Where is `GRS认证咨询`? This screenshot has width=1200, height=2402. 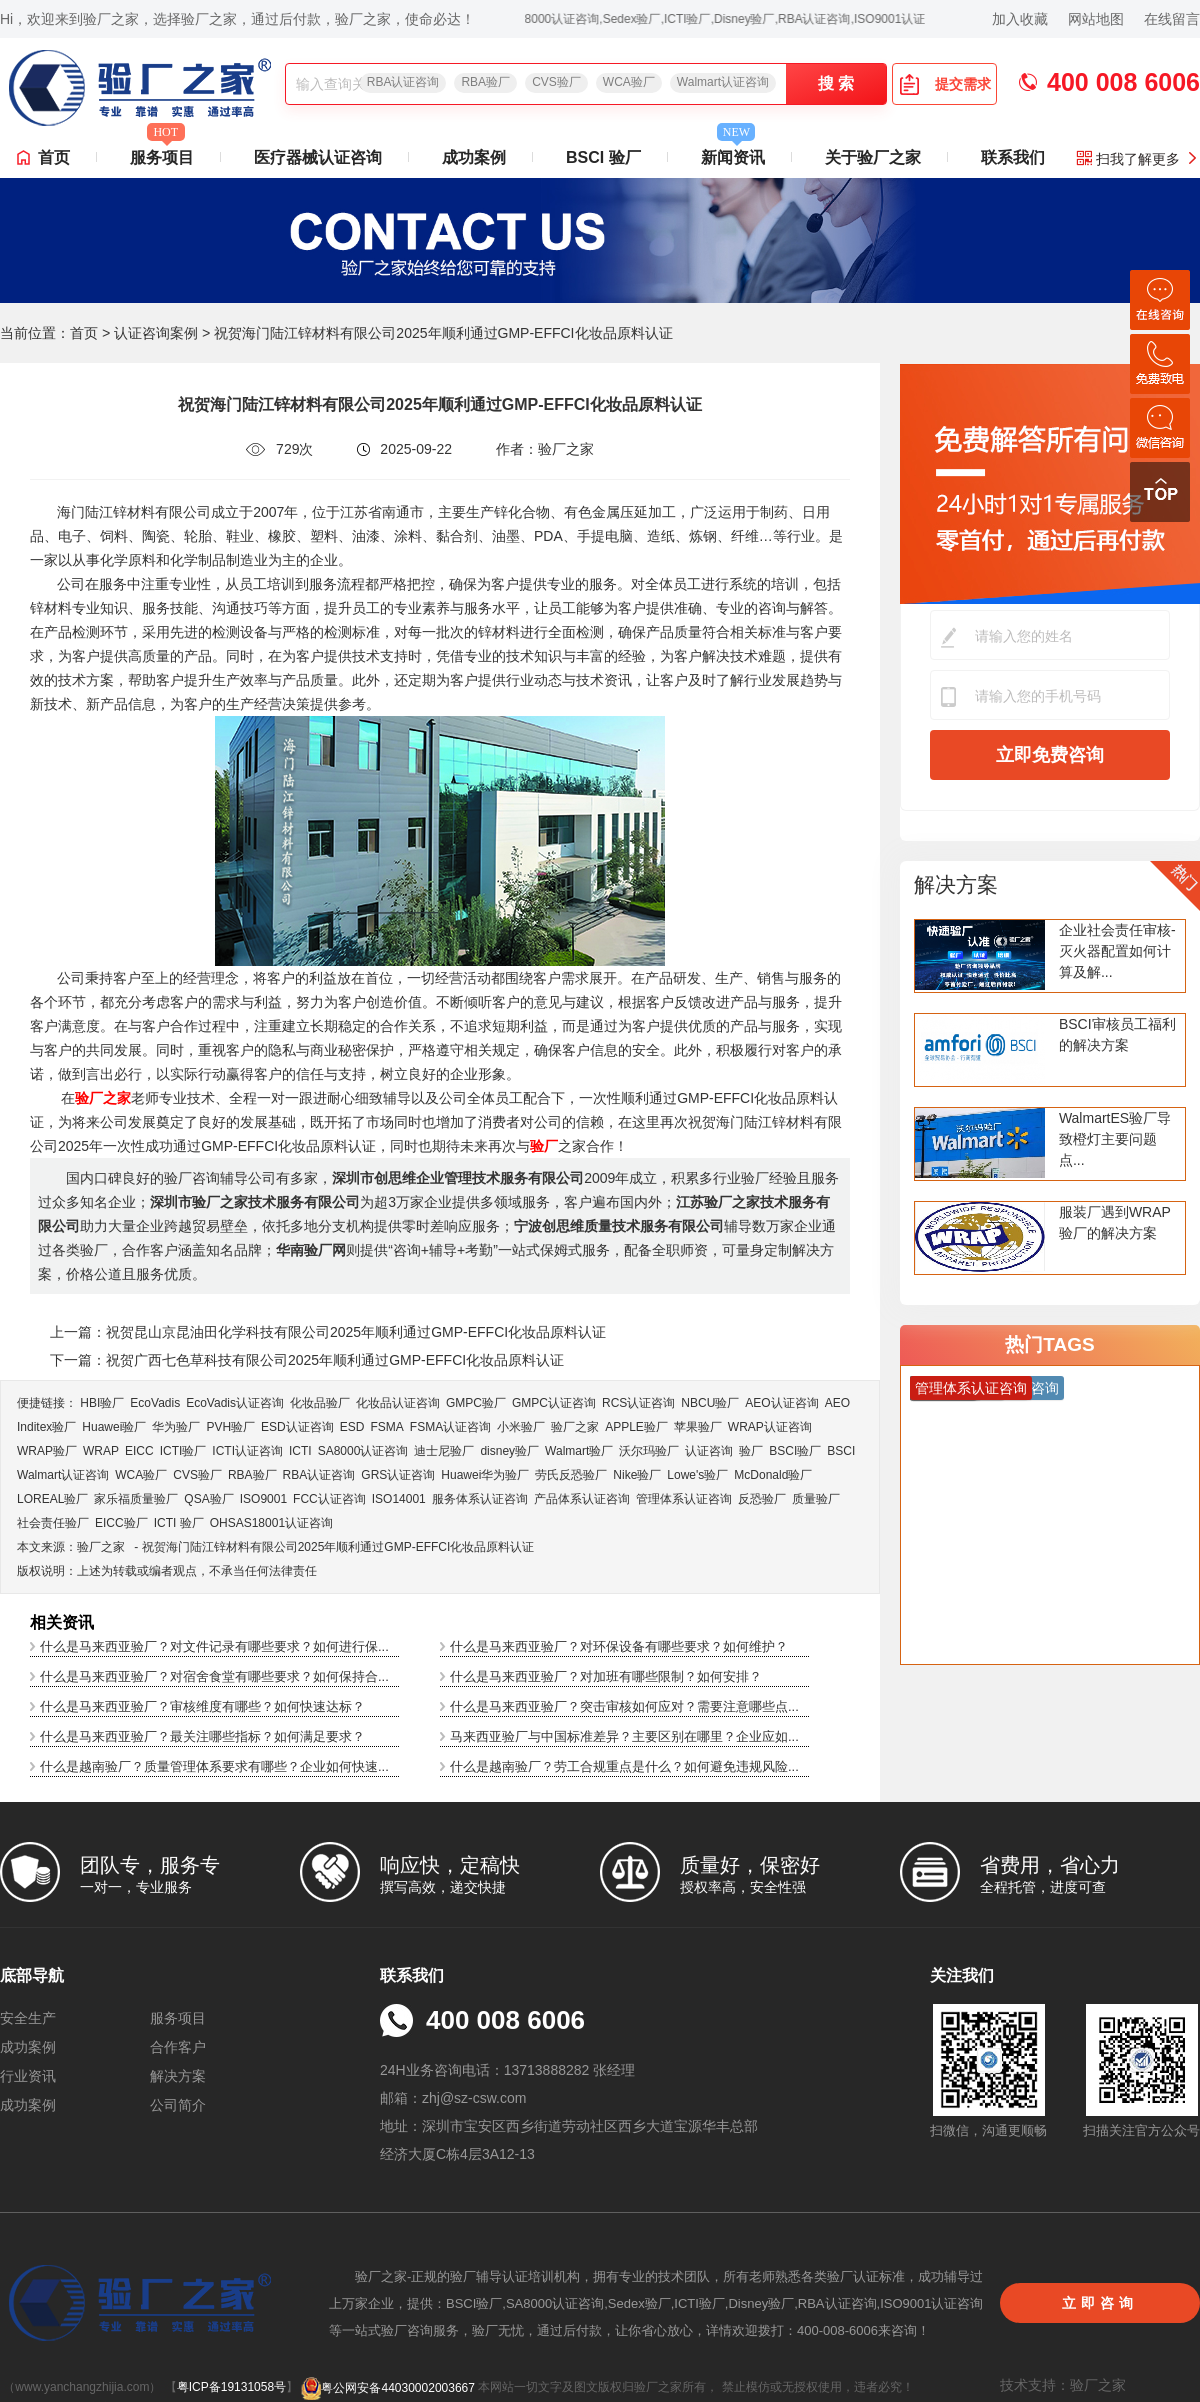 GRS认证咨询 is located at coordinates (398, 1475).